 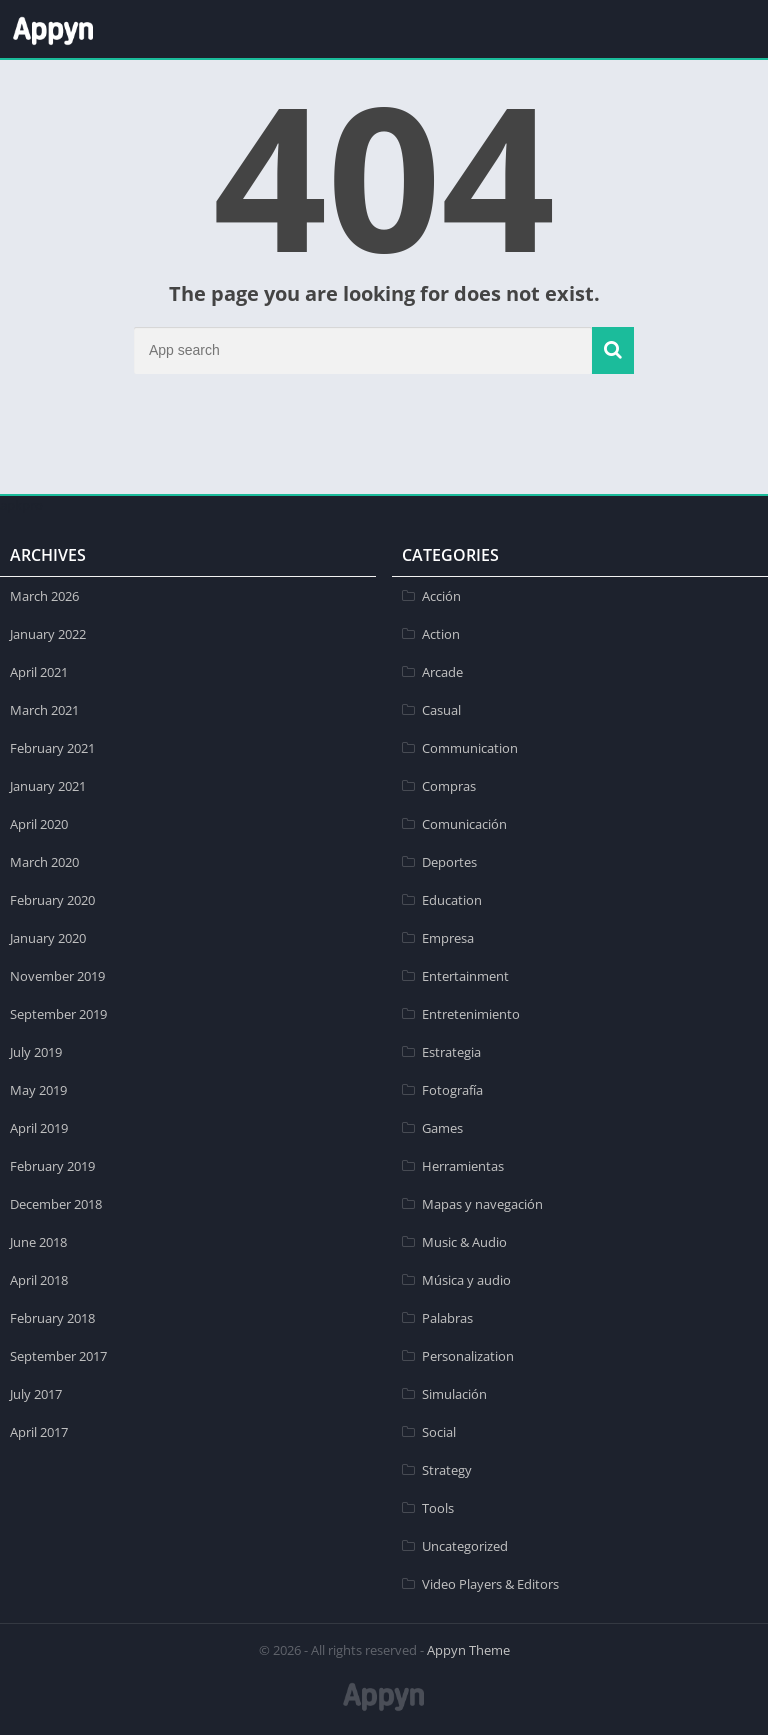 What do you see at coordinates (442, 672) in the screenshot?
I see `Arcade` at bounding box center [442, 672].